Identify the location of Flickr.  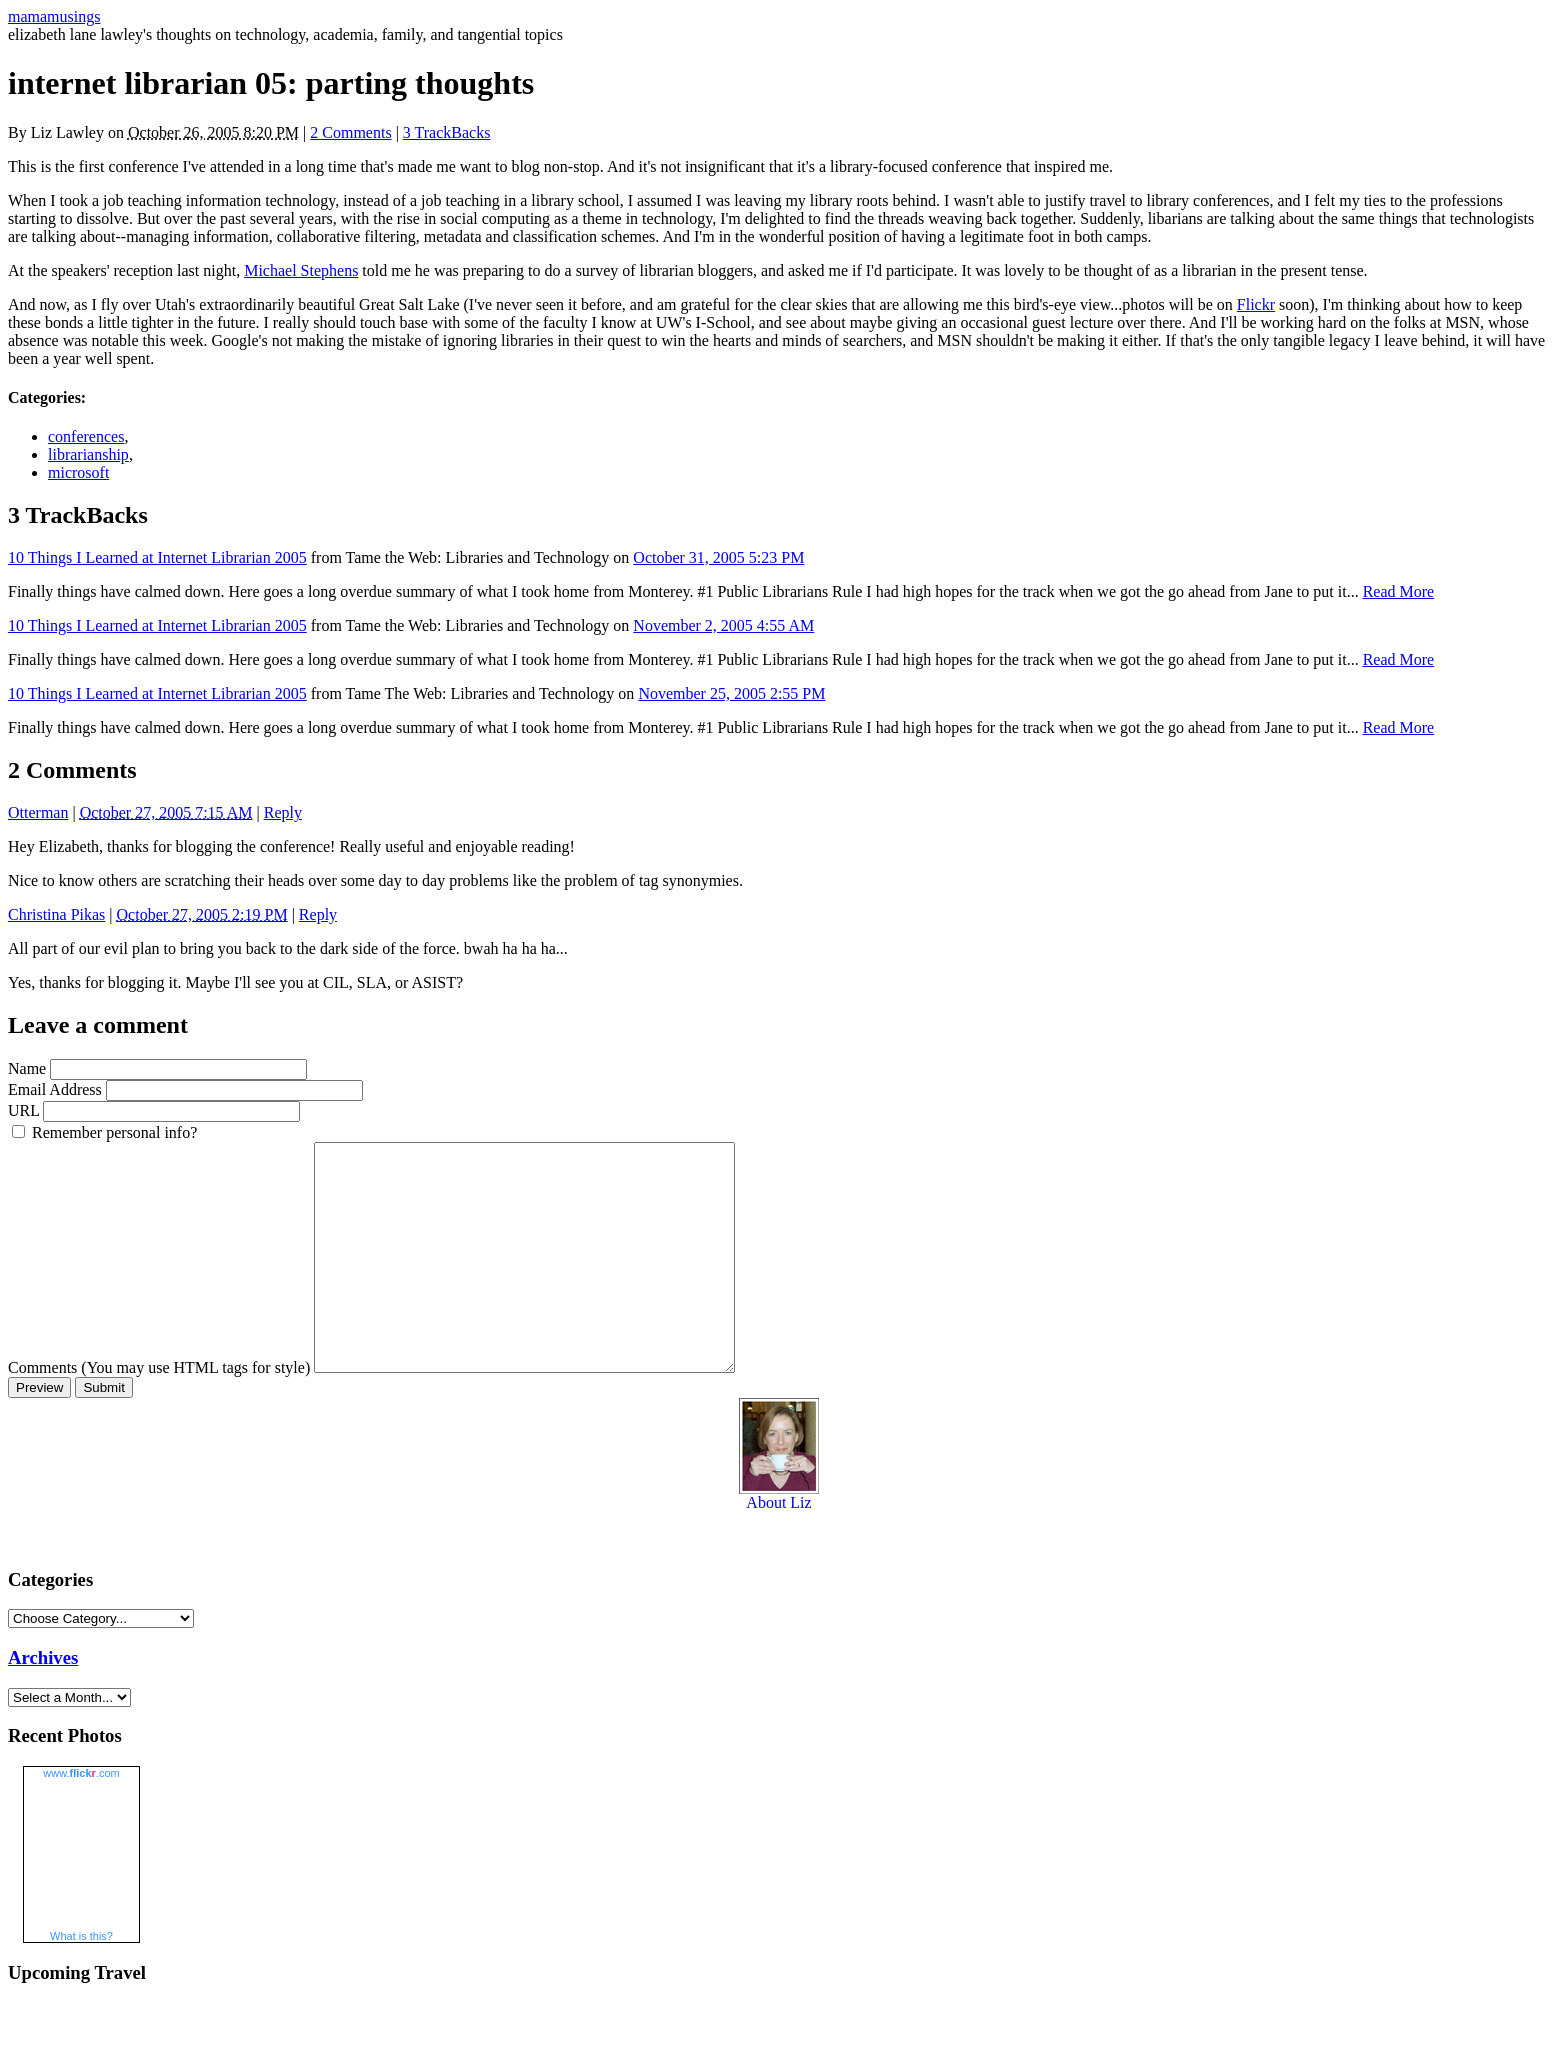
(1256, 304).